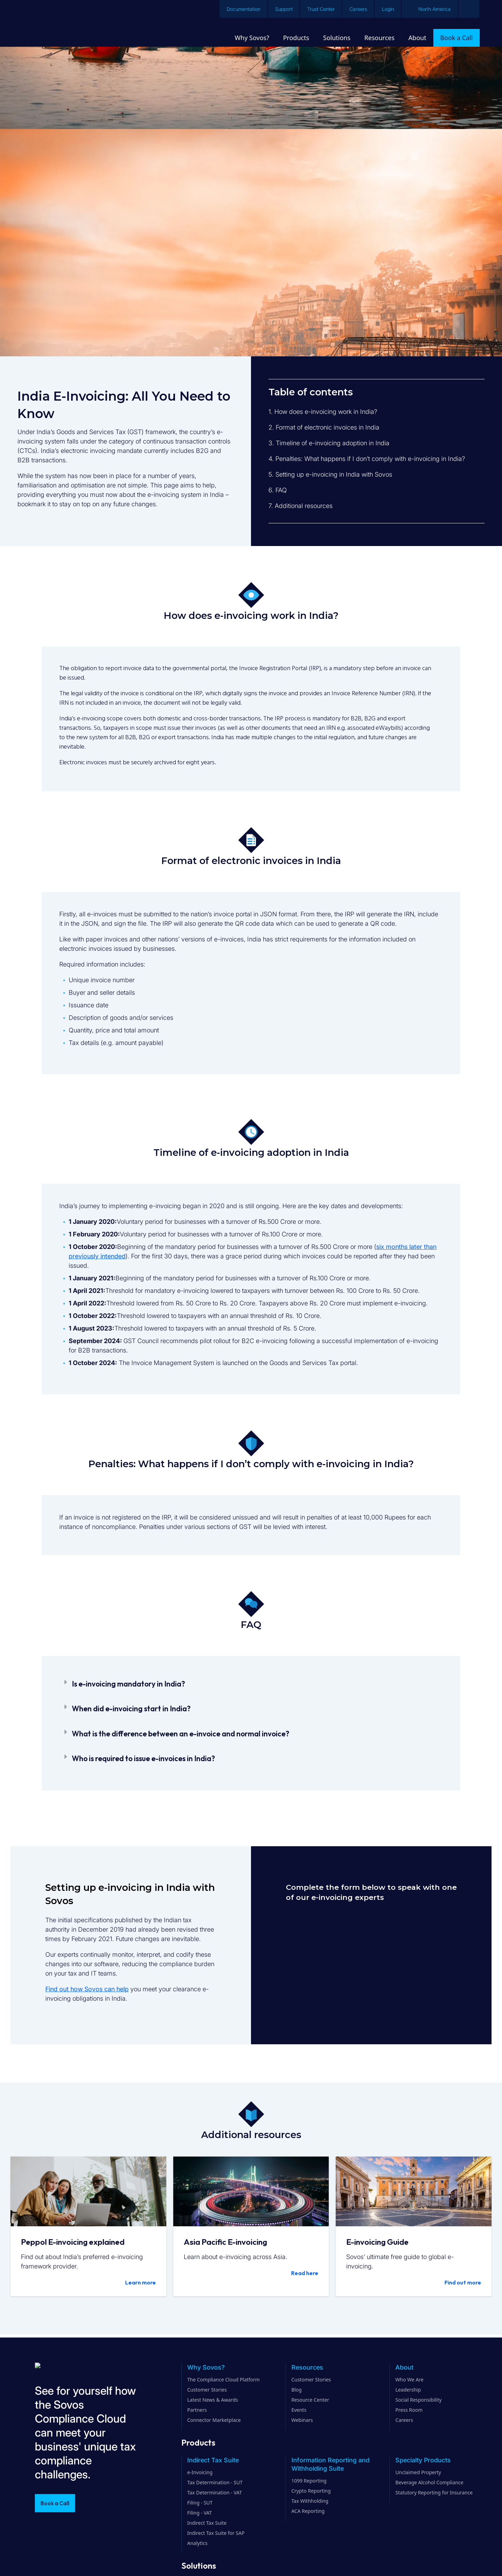 Image resolution: width=502 pixels, height=2576 pixels. I want to click on 7. Additional resources, so click(300, 505).